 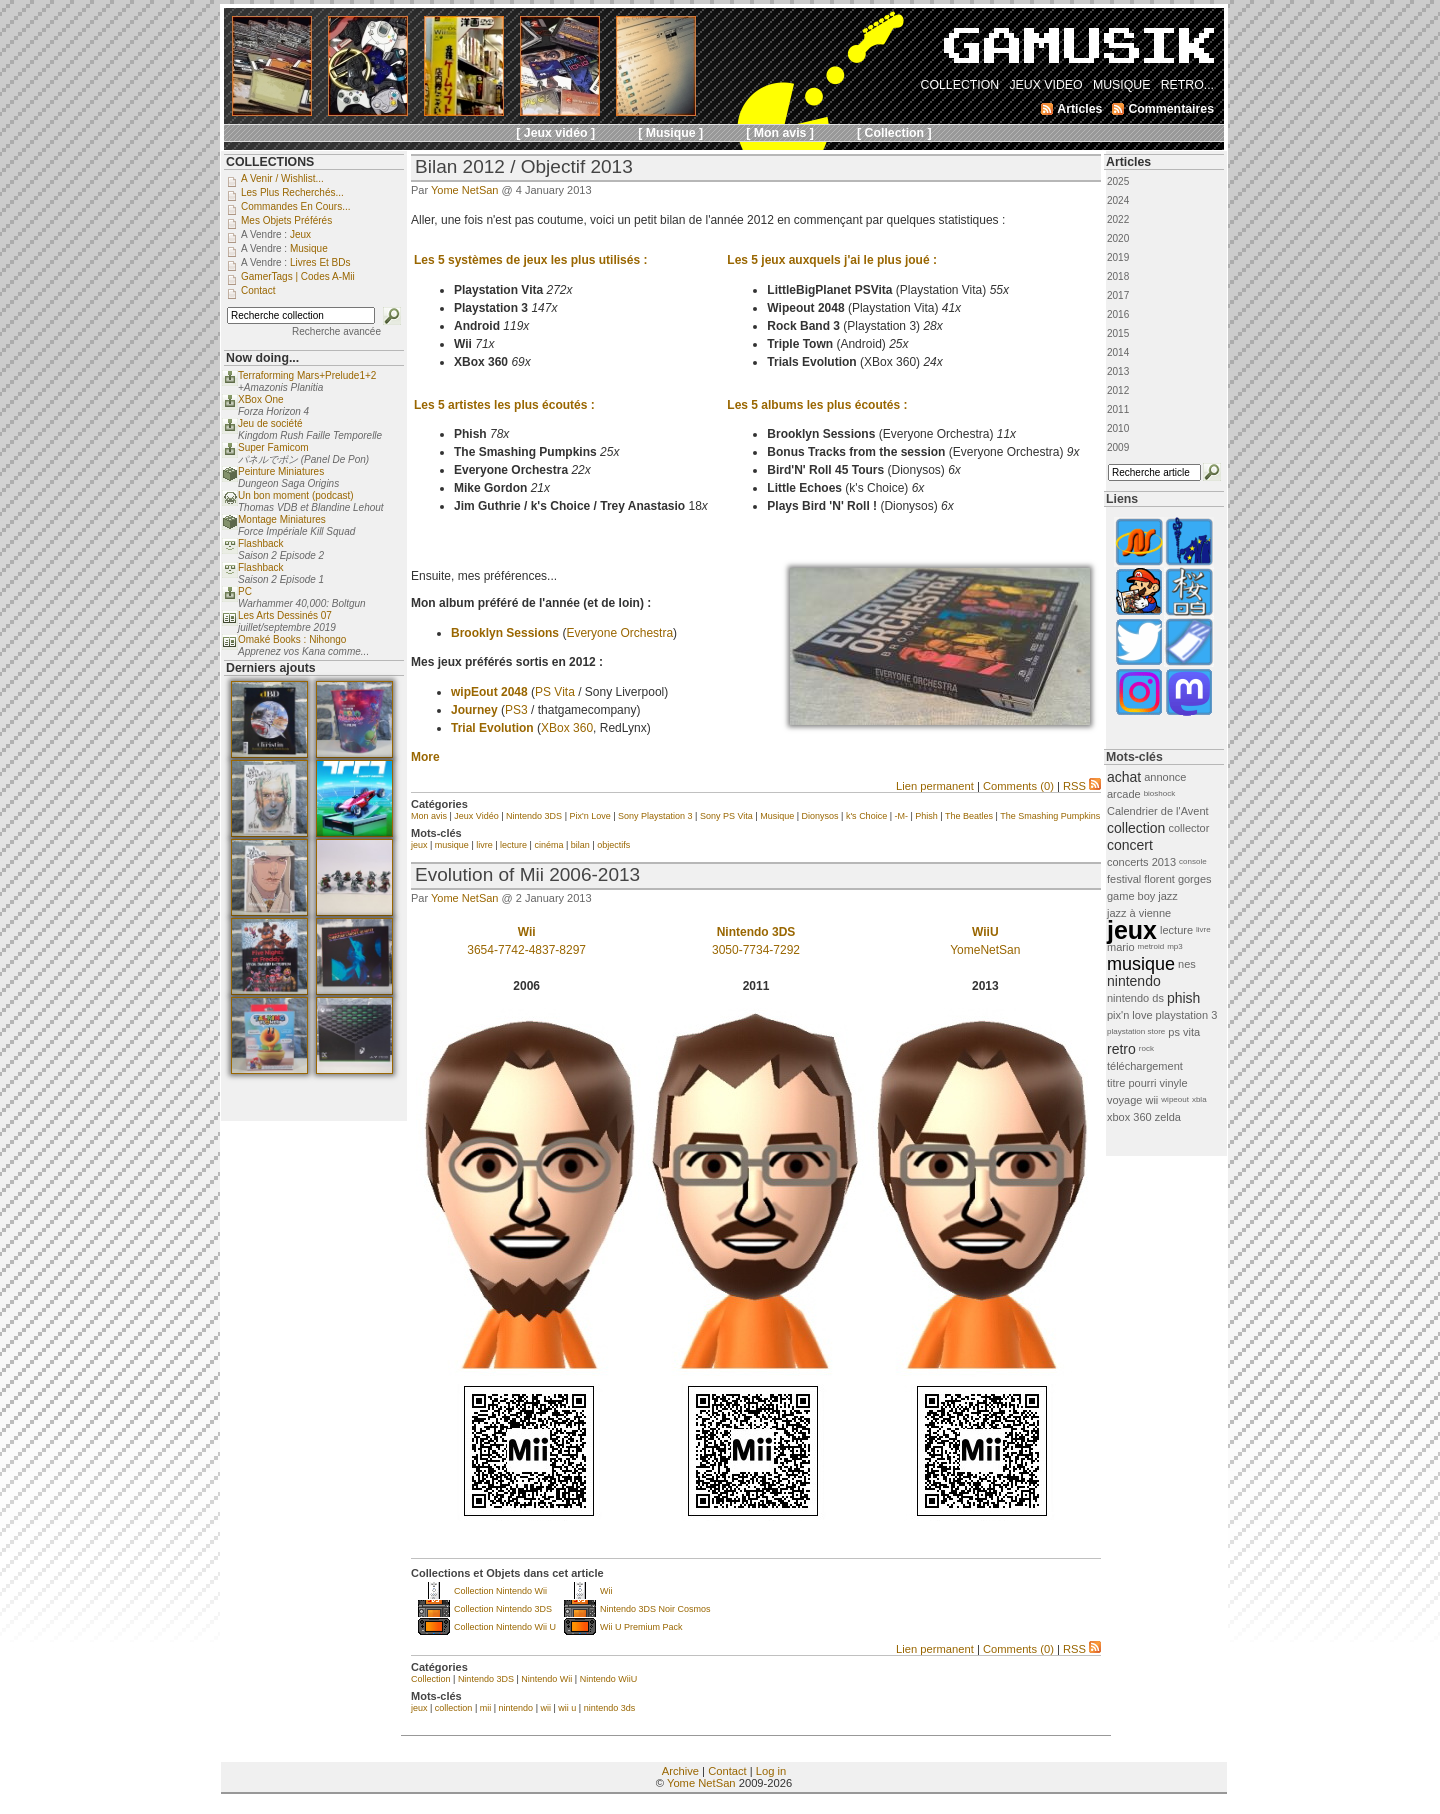 What do you see at coordinates (261, 399) in the screenshot?
I see `XBox One` at bounding box center [261, 399].